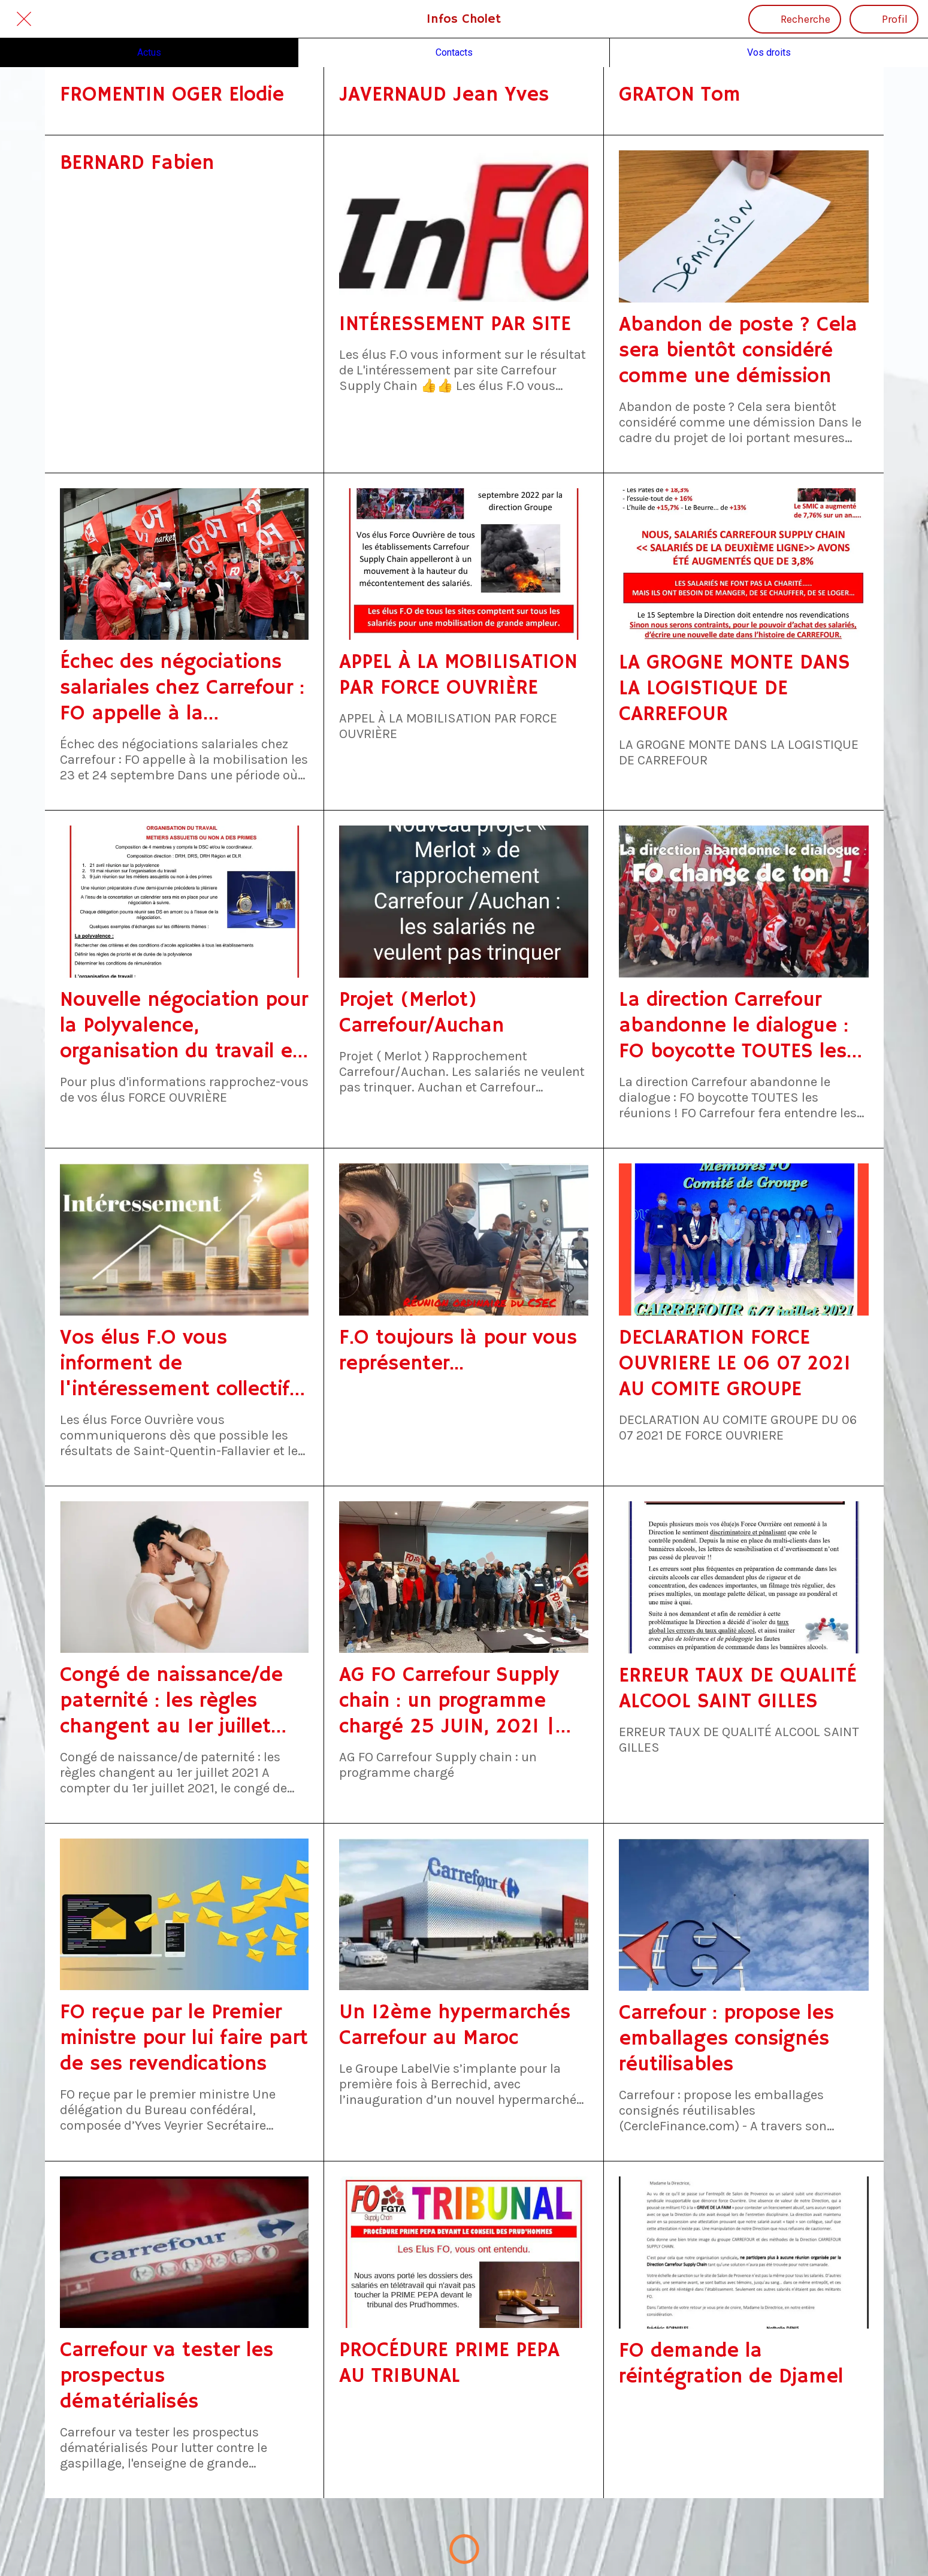 The width and height of the screenshot is (928, 2576). Describe the element at coordinates (182, 688) in the screenshot. I see `Échec des négociations salariales chez Carrefour : FO appelle à la mobilisation les 23 et 24 septembre` at that location.